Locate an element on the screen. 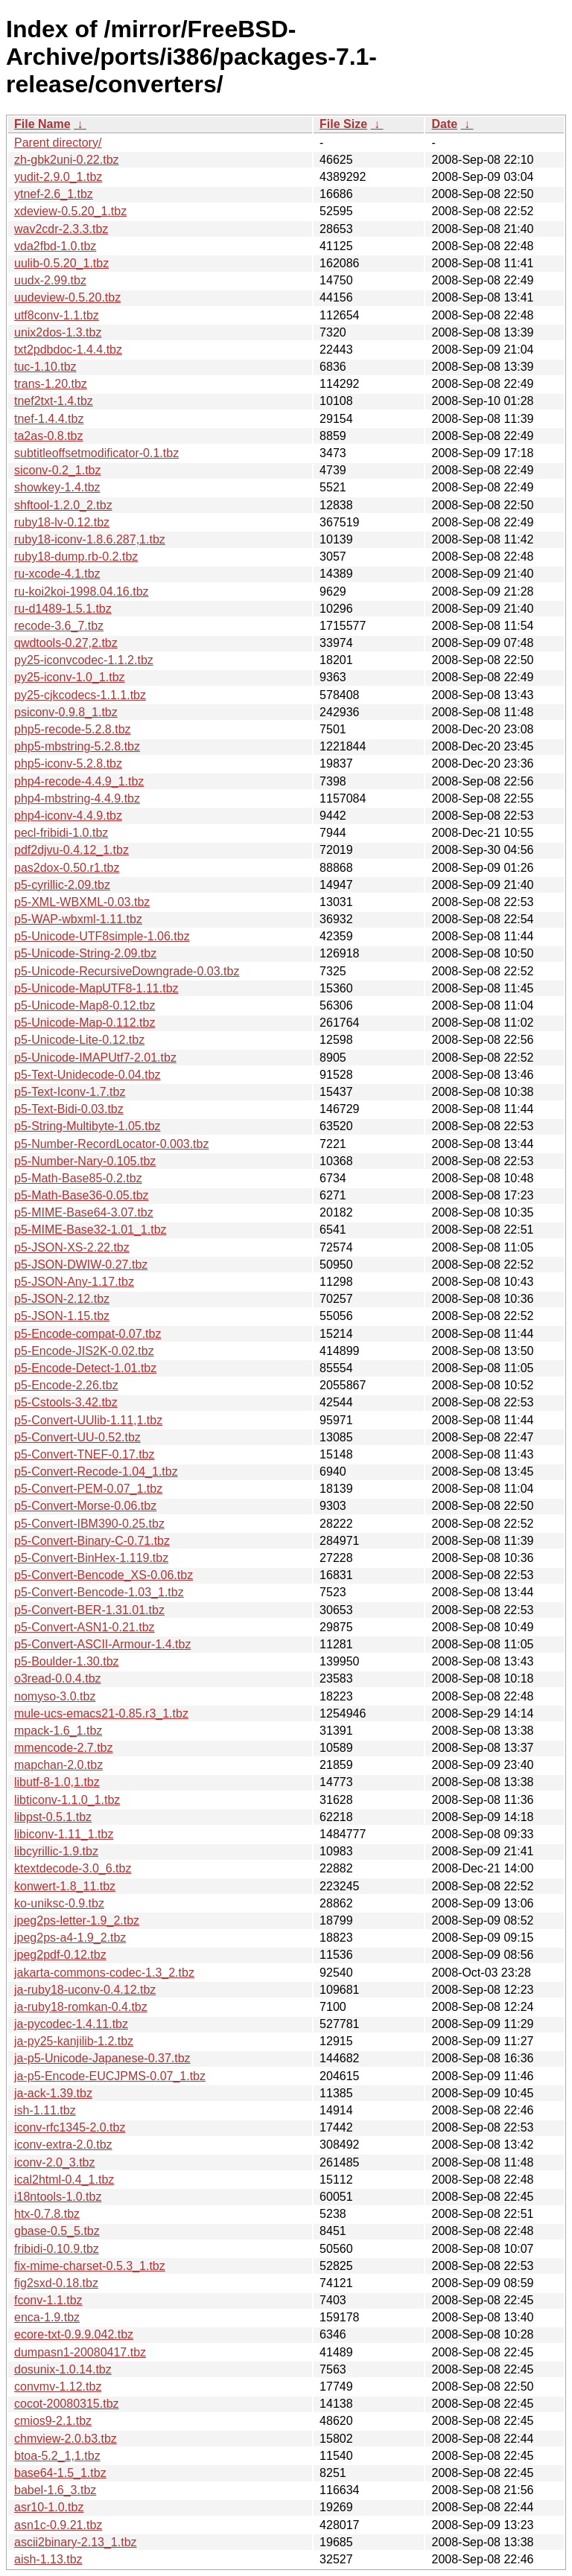 The width and height of the screenshot is (572, 2576). p5-Convert-TNEF-0.17.tbz is located at coordinates (84, 1454).